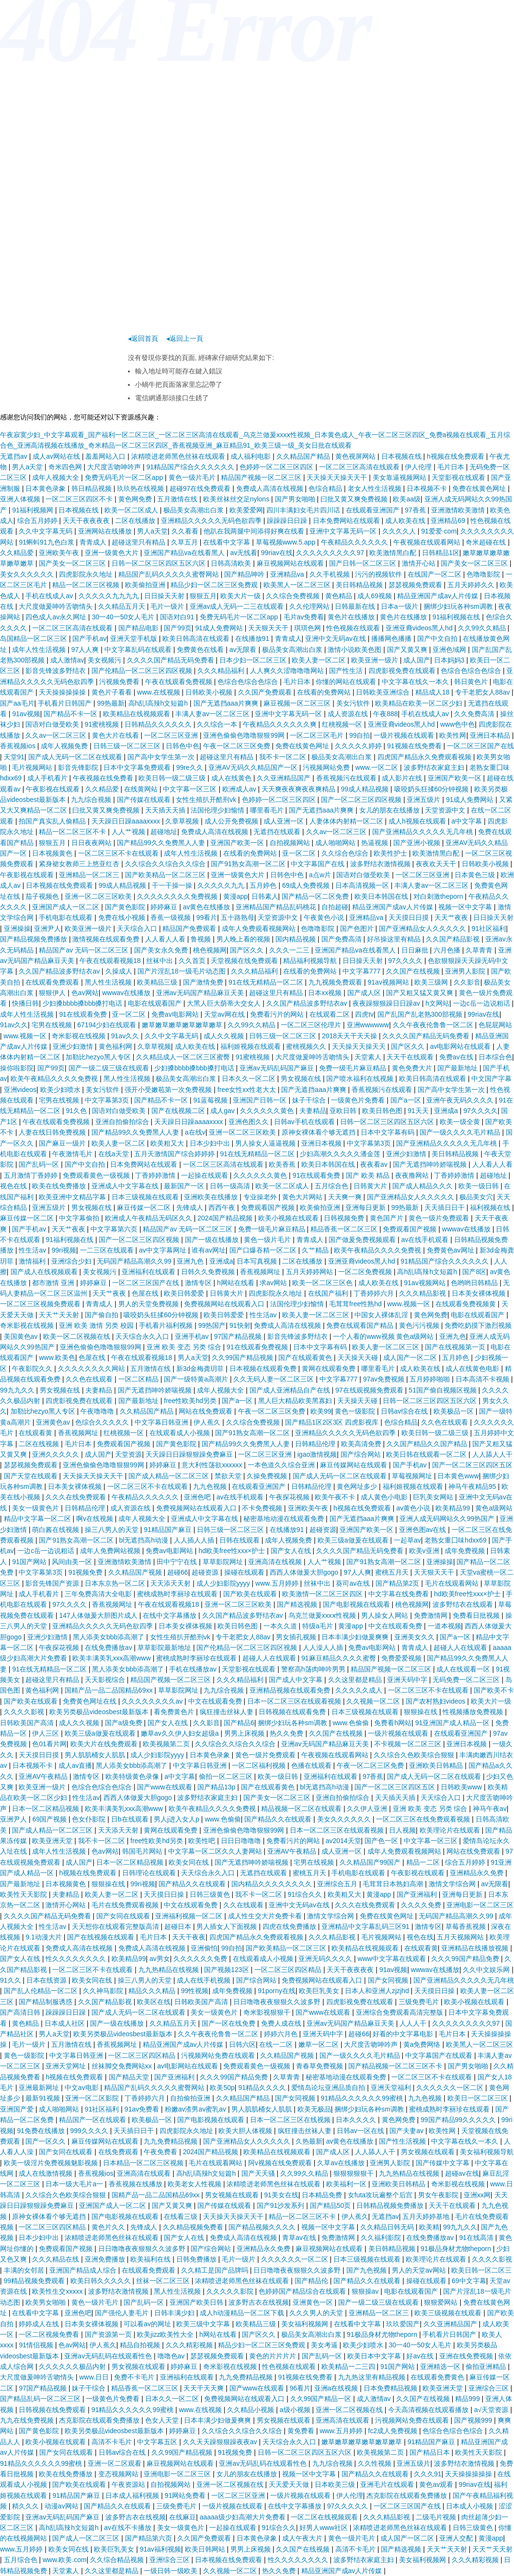 This screenshot has height=2576, width=514. Describe the element at coordinates (303, 2538) in the screenshot. I see `成人午夜大片` at that location.